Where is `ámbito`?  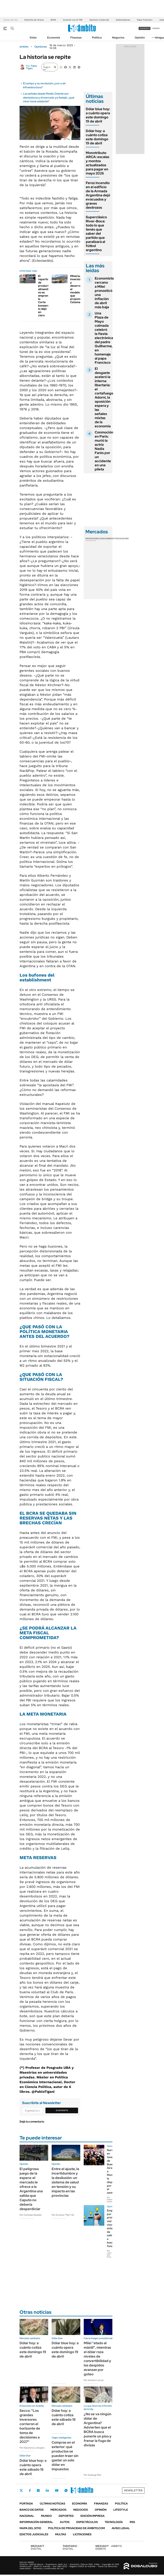 ámbito is located at coordinates (24, 46).